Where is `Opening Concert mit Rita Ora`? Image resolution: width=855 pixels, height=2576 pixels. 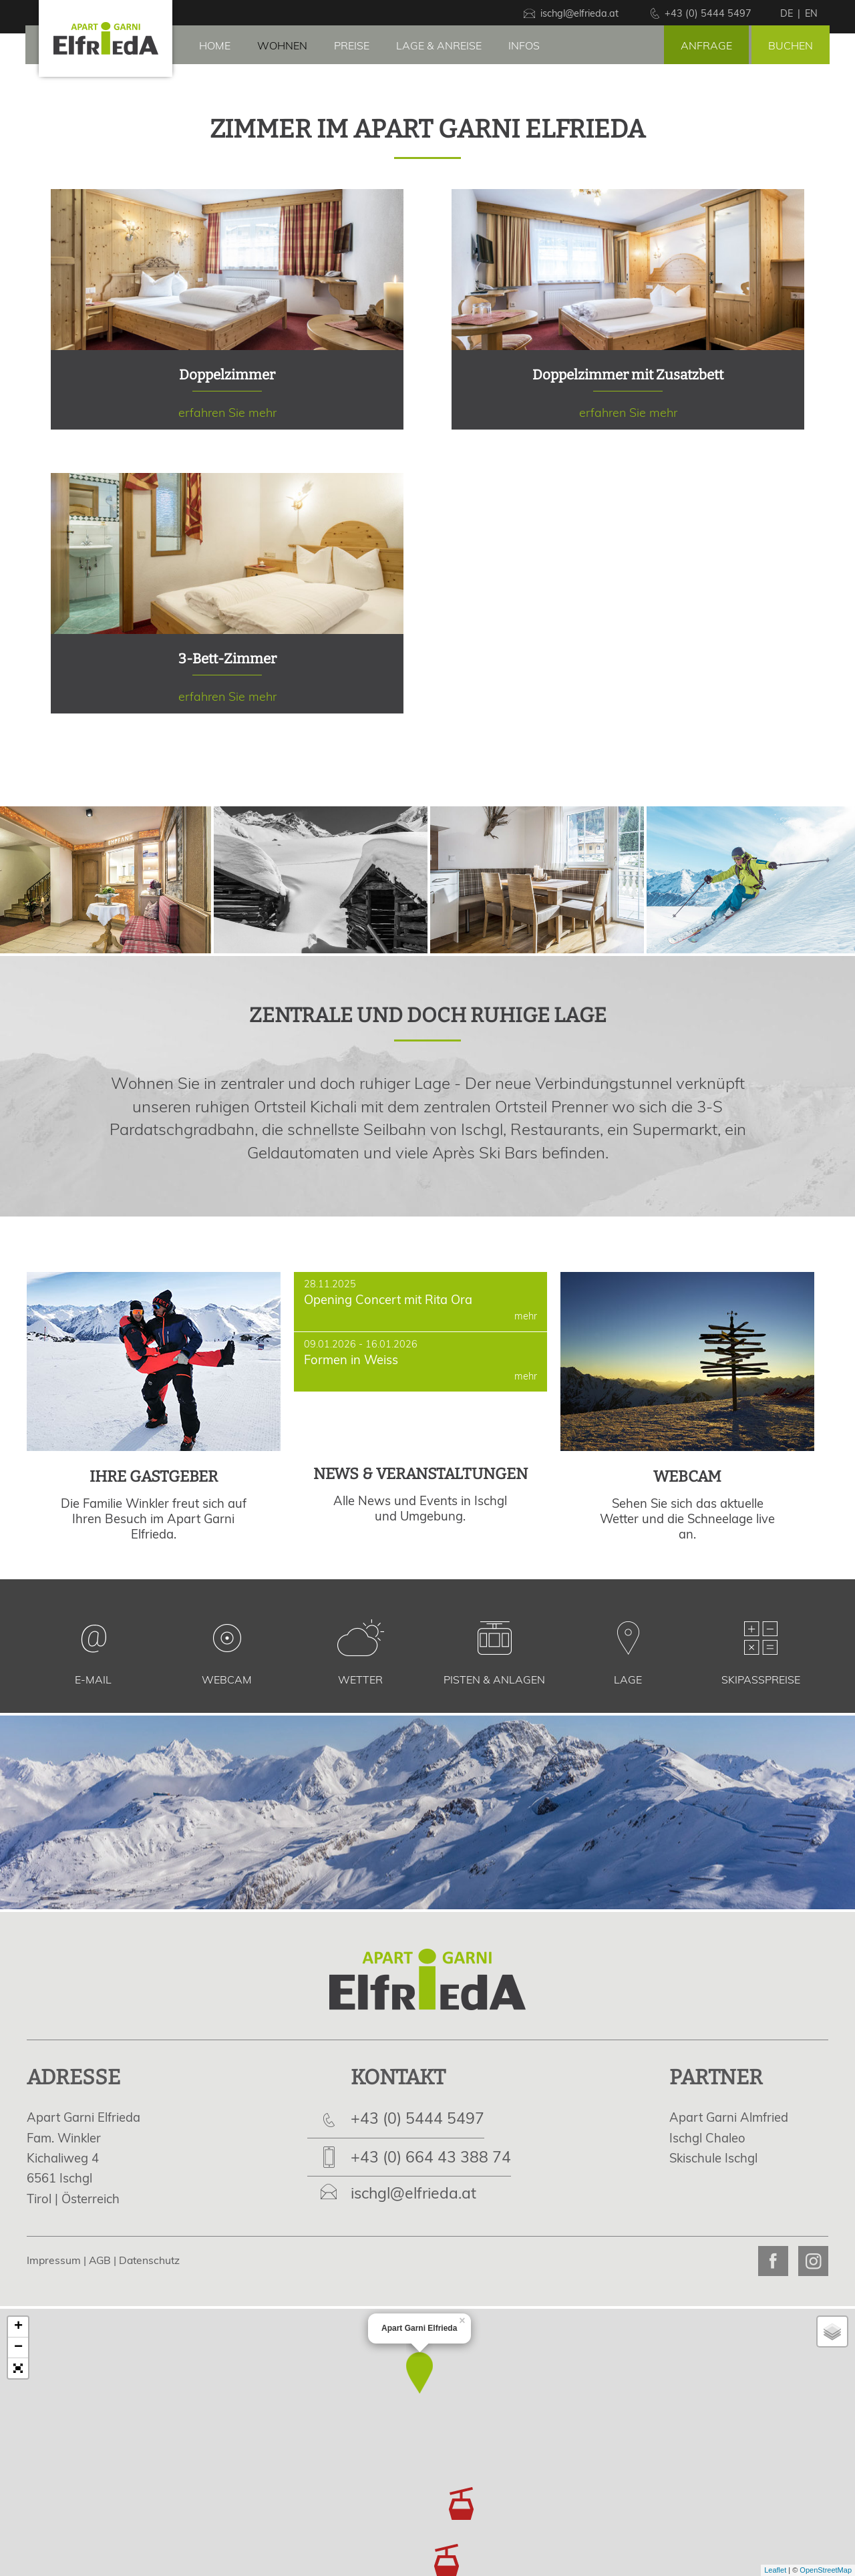 Opening Concert mit Rita Ora is located at coordinates (421, 1301).